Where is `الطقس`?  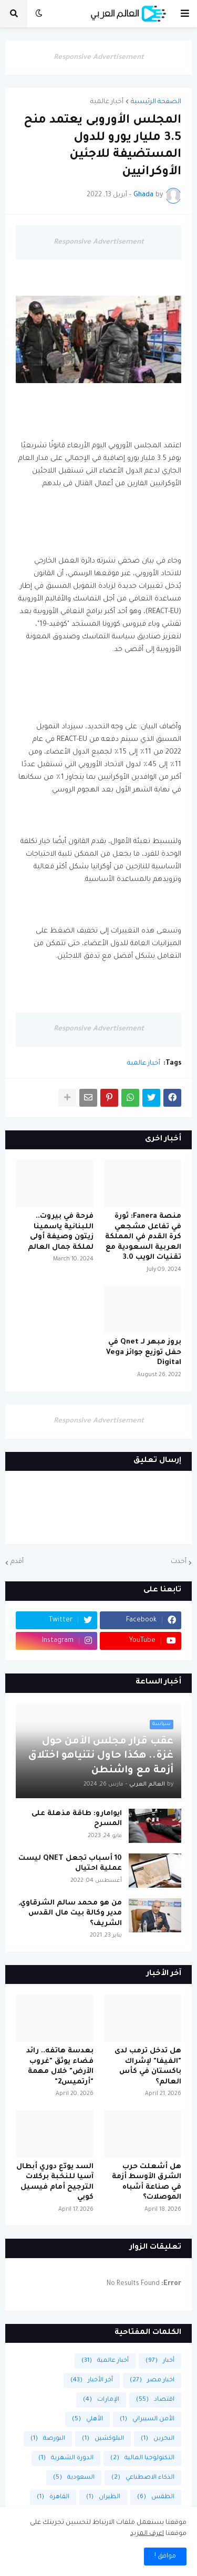 الطقس is located at coordinates (155, 2497).